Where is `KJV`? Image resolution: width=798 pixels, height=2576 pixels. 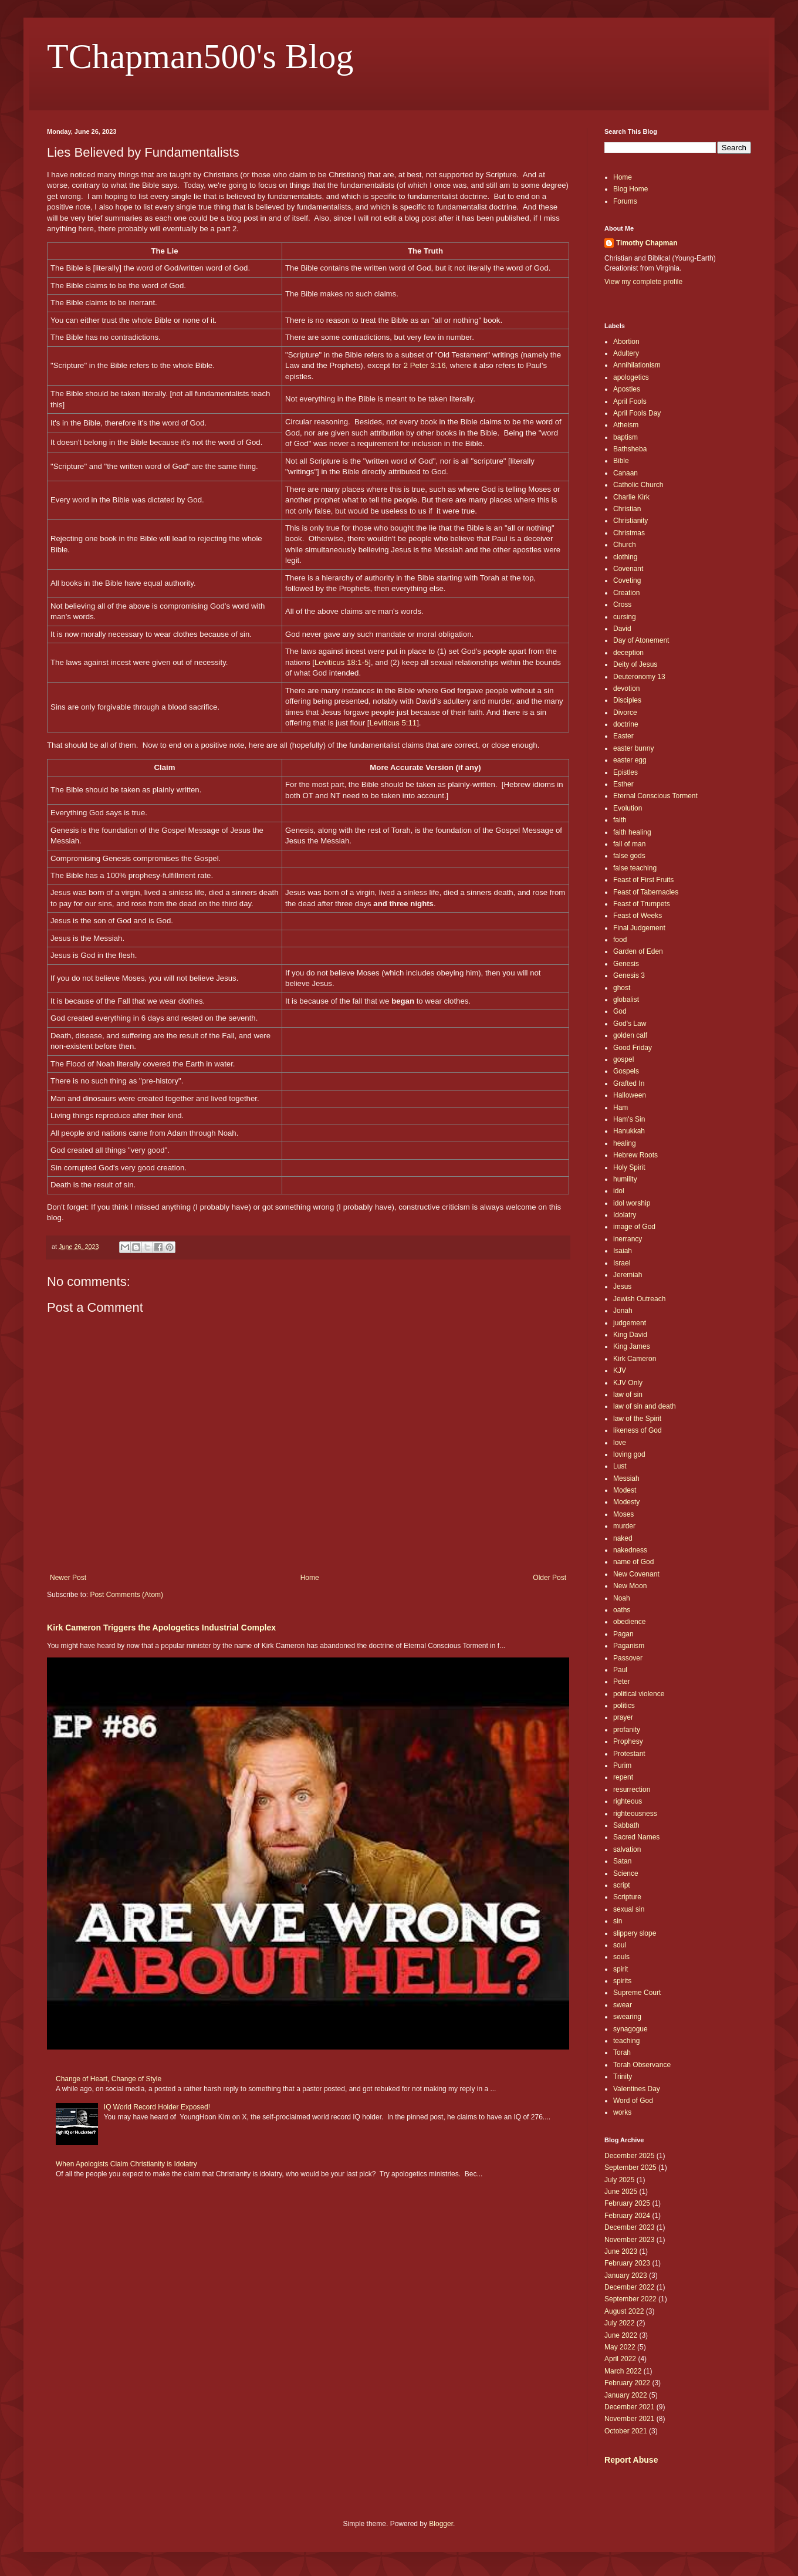
KJV is located at coordinates (619, 1370).